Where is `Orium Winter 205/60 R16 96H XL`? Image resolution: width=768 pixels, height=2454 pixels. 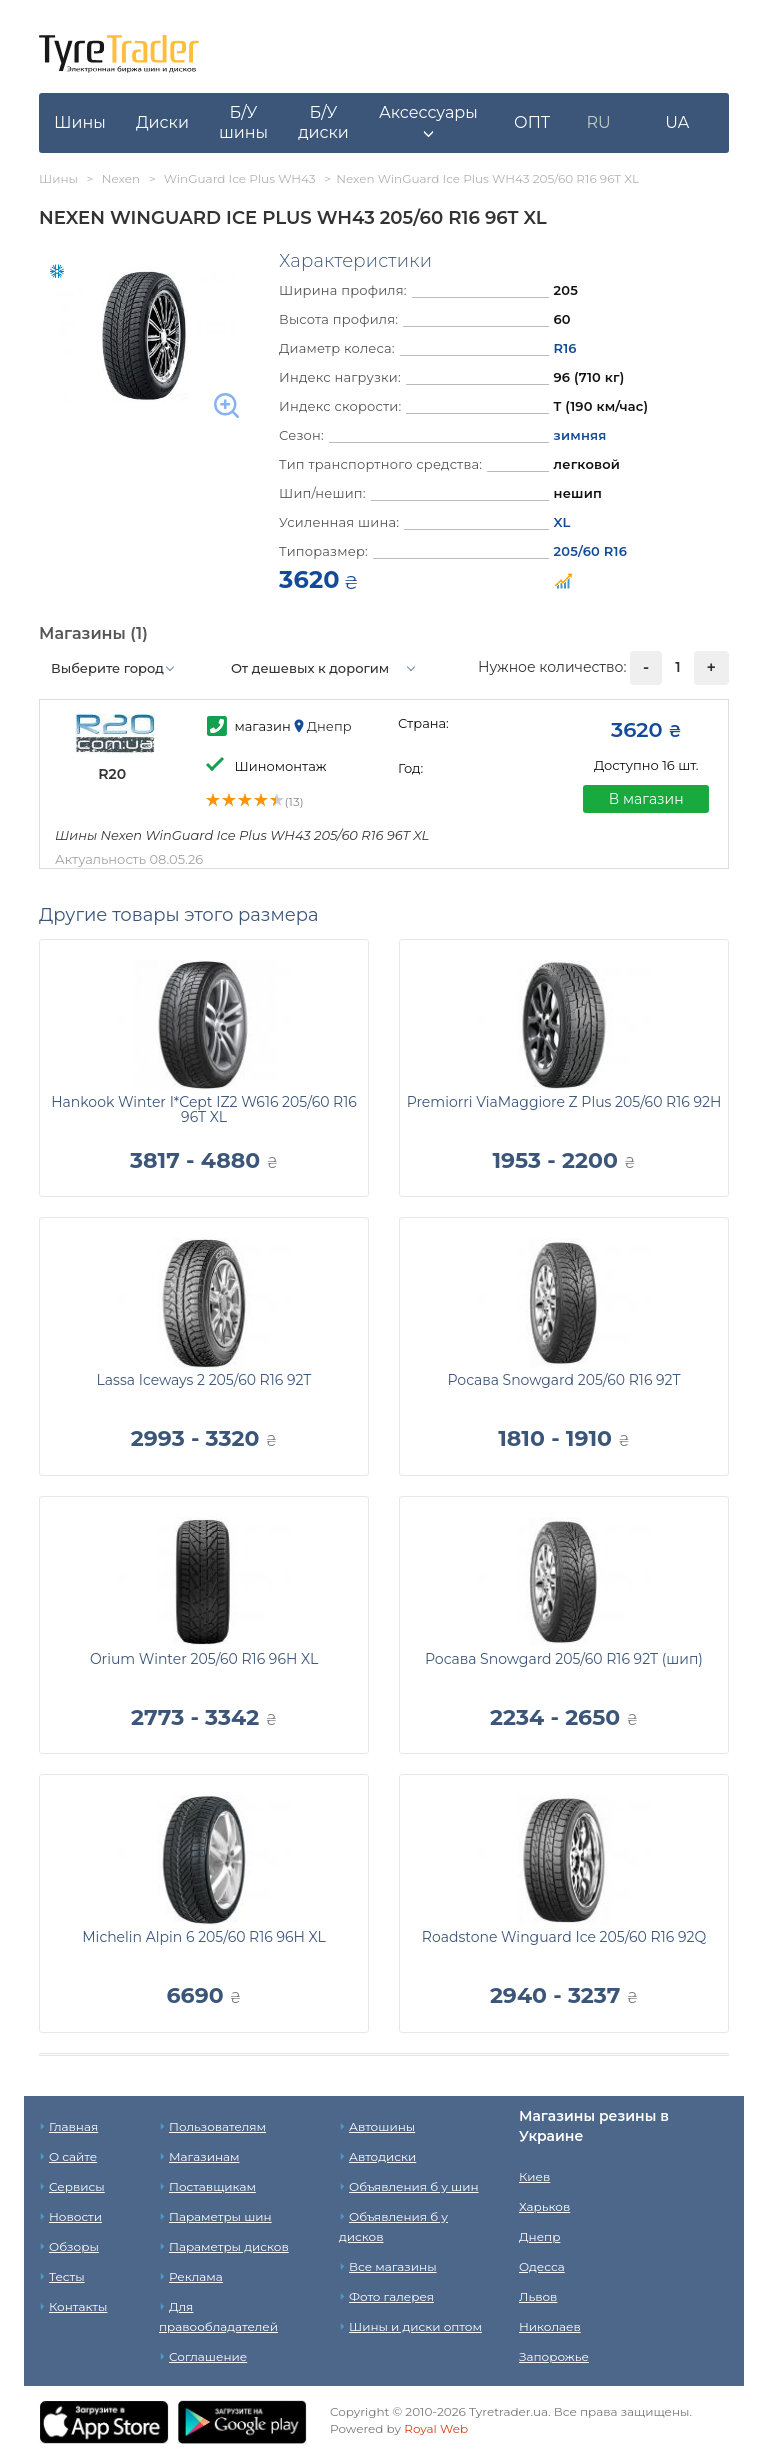
Orium Winter 205/60 R16 96H XL is located at coordinates (204, 1659).